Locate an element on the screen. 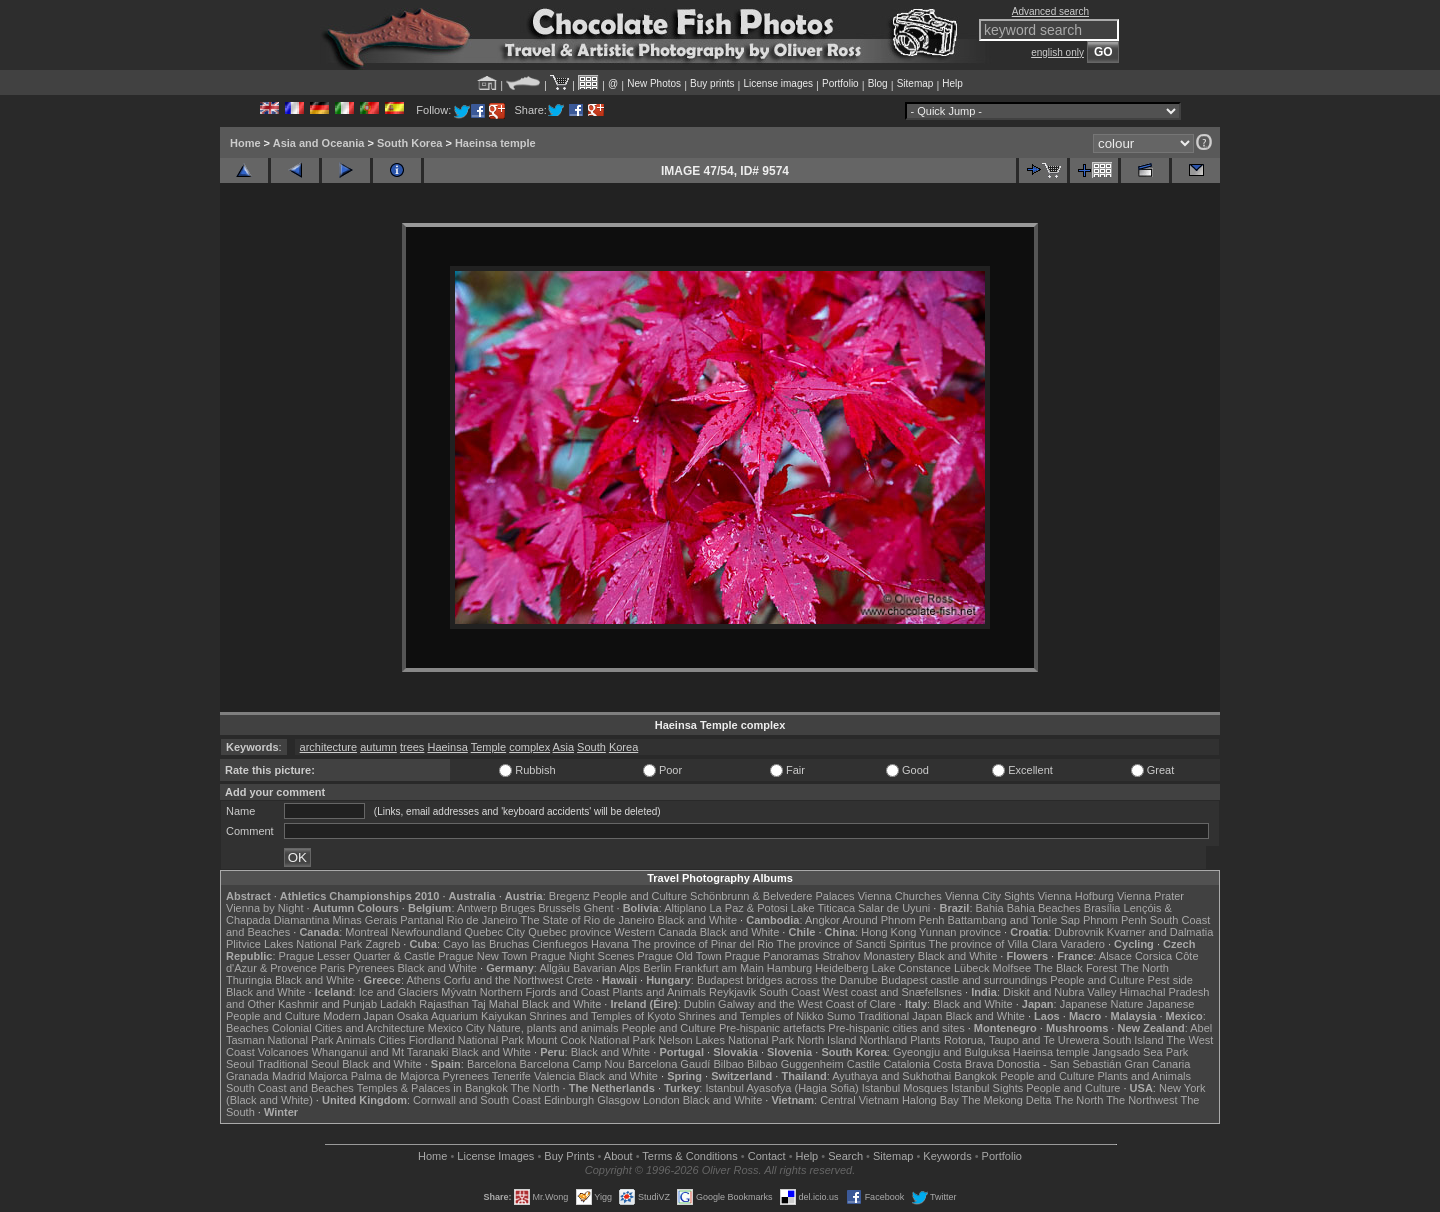 The image size is (1440, 1212). Pre-hispanic artefacts is located at coordinates (772, 1028).